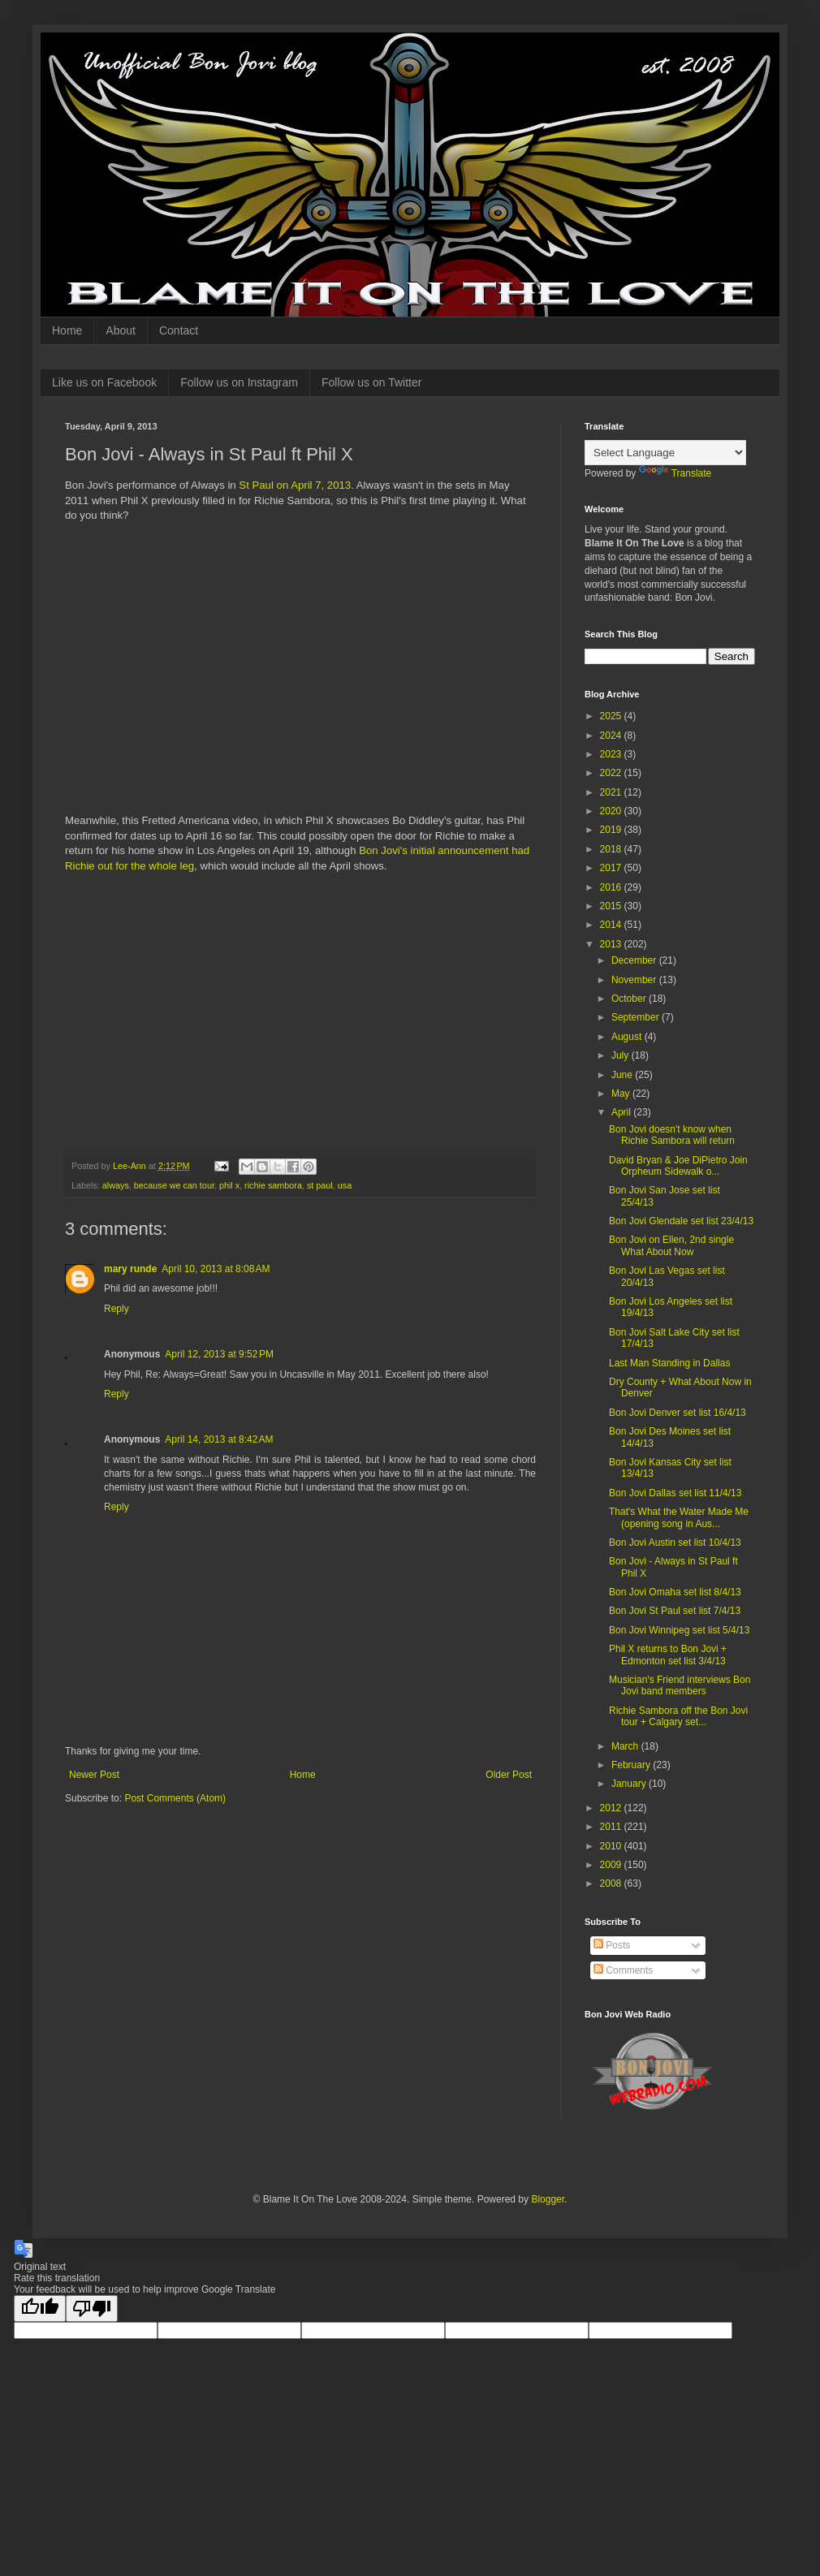  I want to click on 2025, so click(612, 716).